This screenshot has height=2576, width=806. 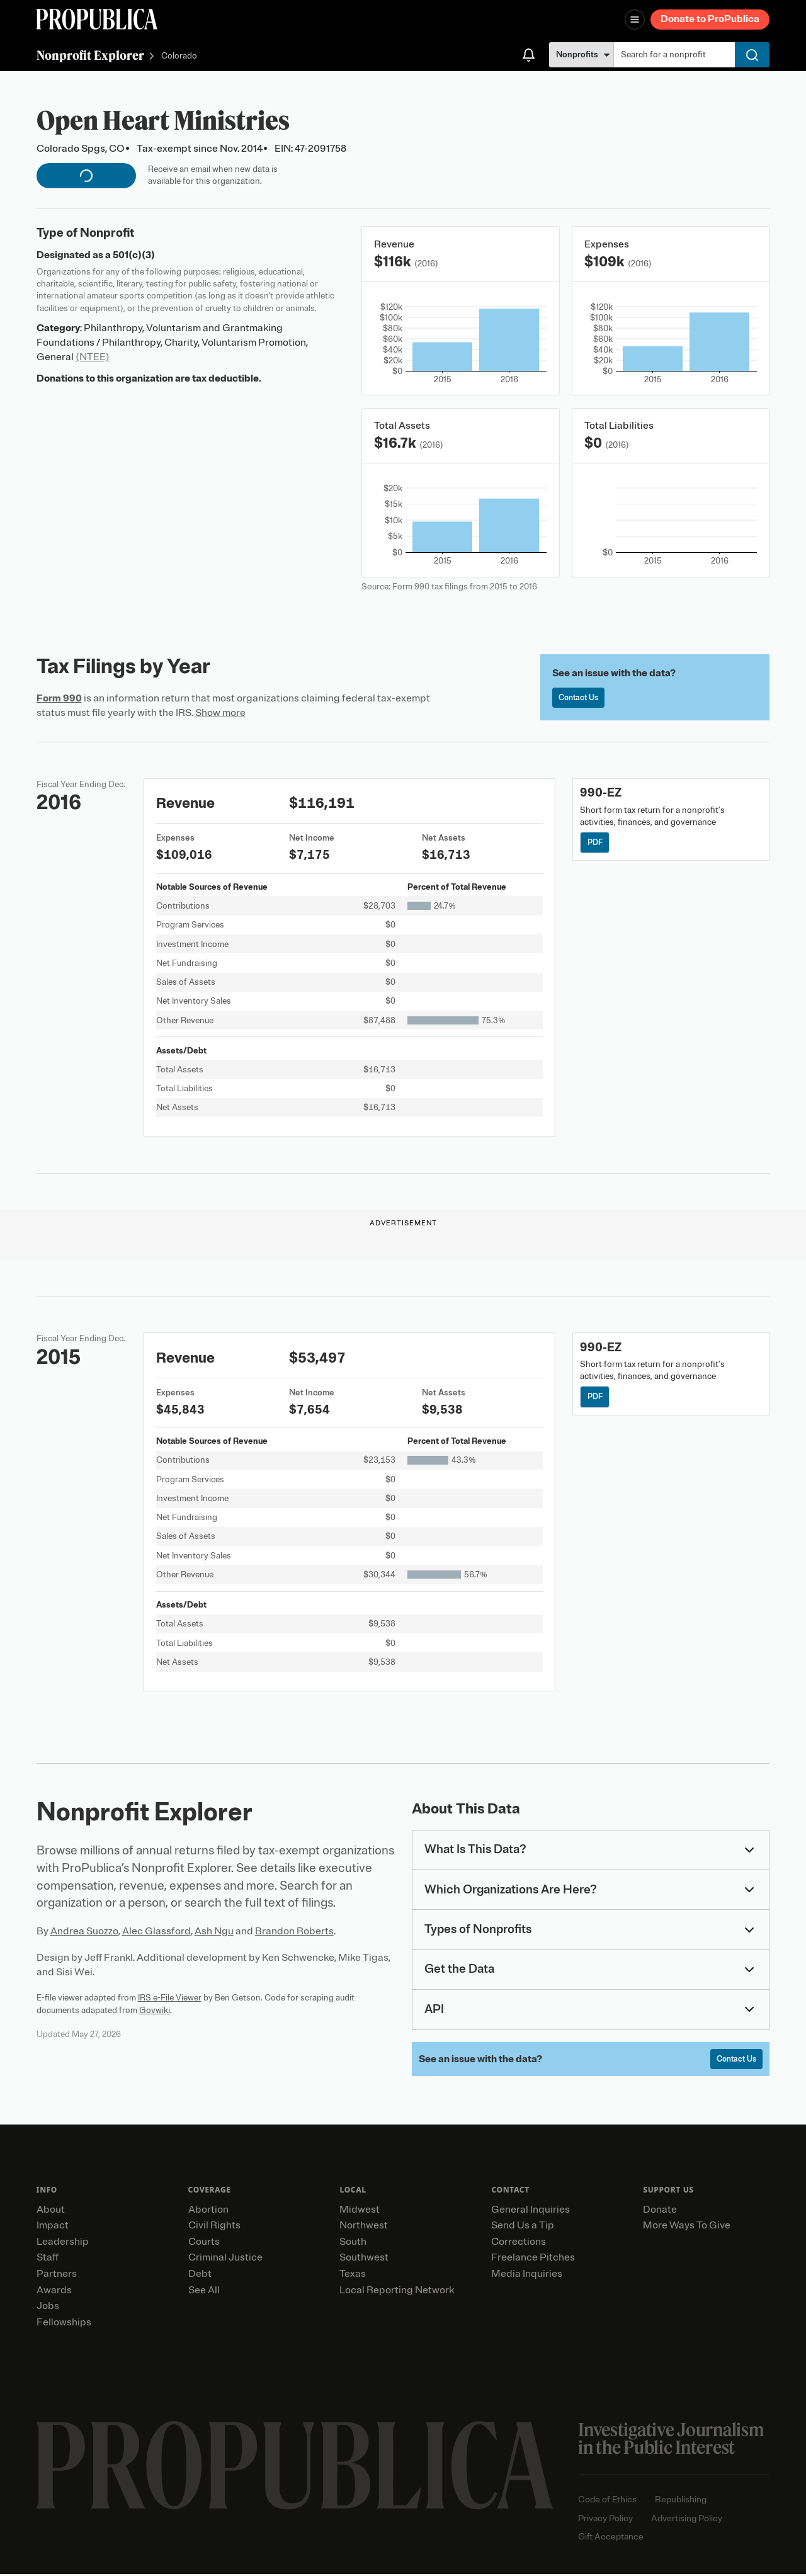 What do you see at coordinates (170, 1997) in the screenshot?
I see `IRS e-File Viewer` at bounding box center [170, 1997].